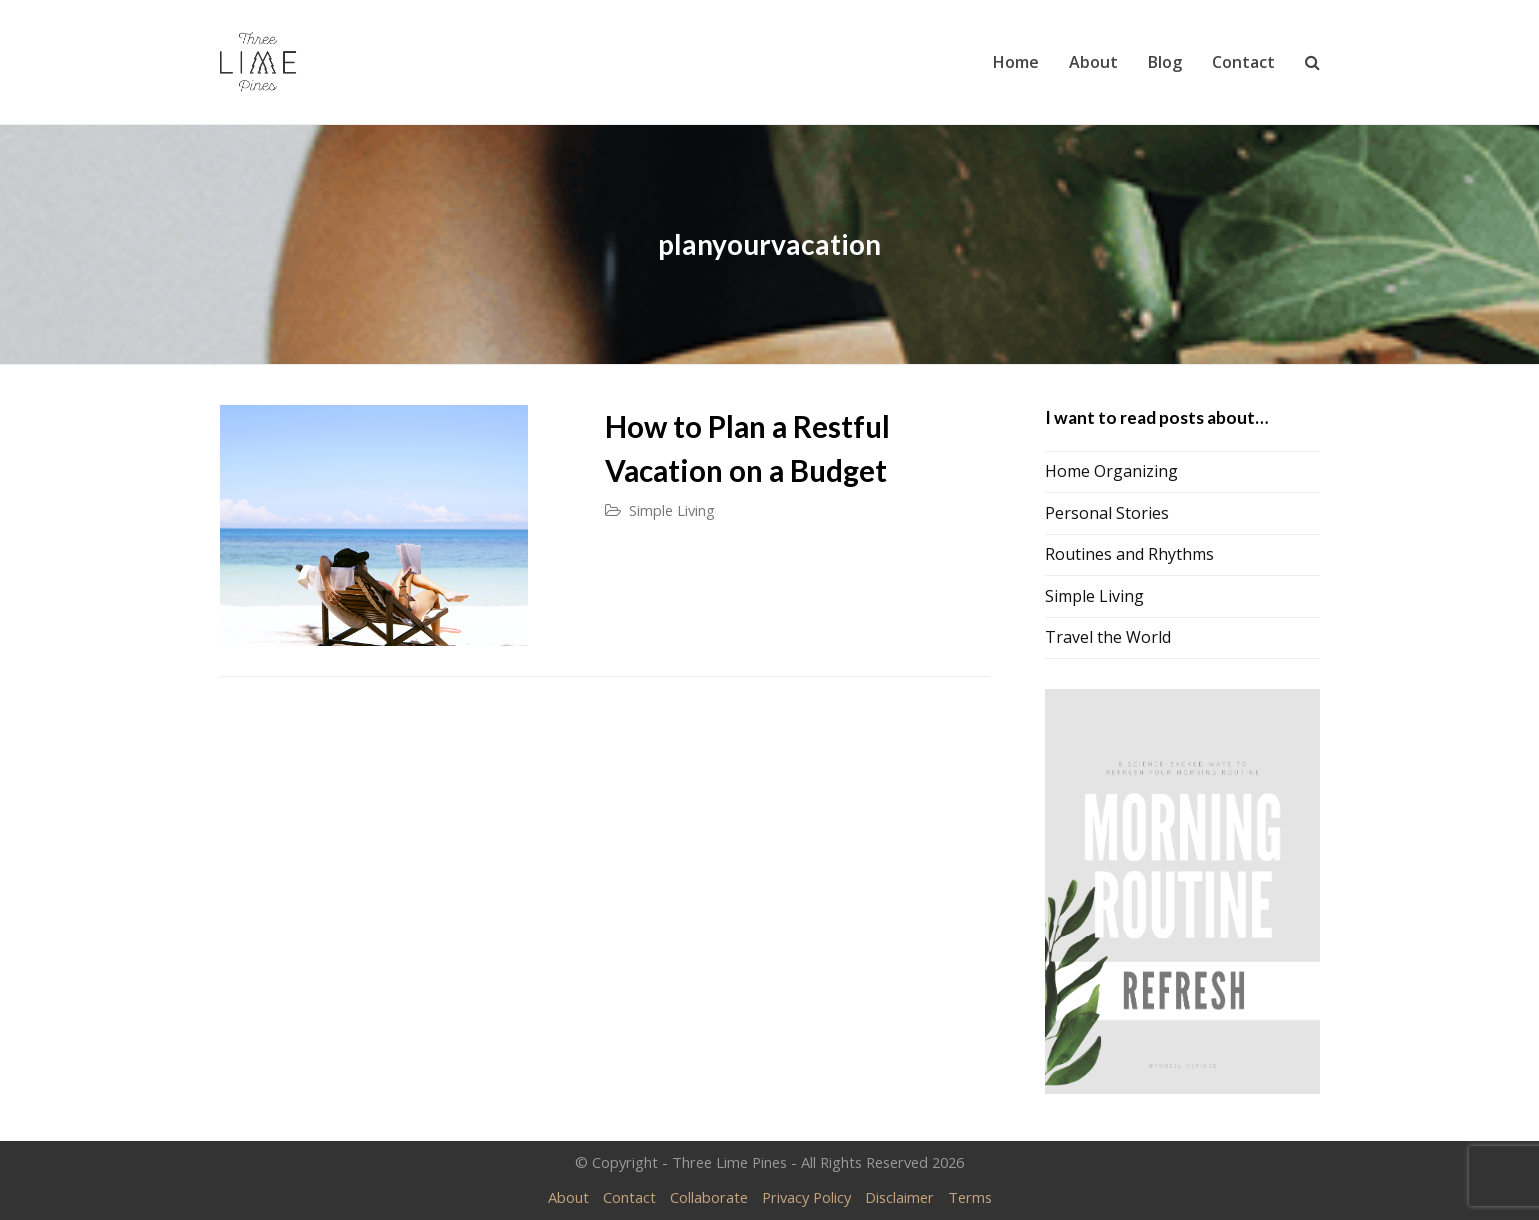  I want to click on Routines and Rhythms, so click(1129, 554).